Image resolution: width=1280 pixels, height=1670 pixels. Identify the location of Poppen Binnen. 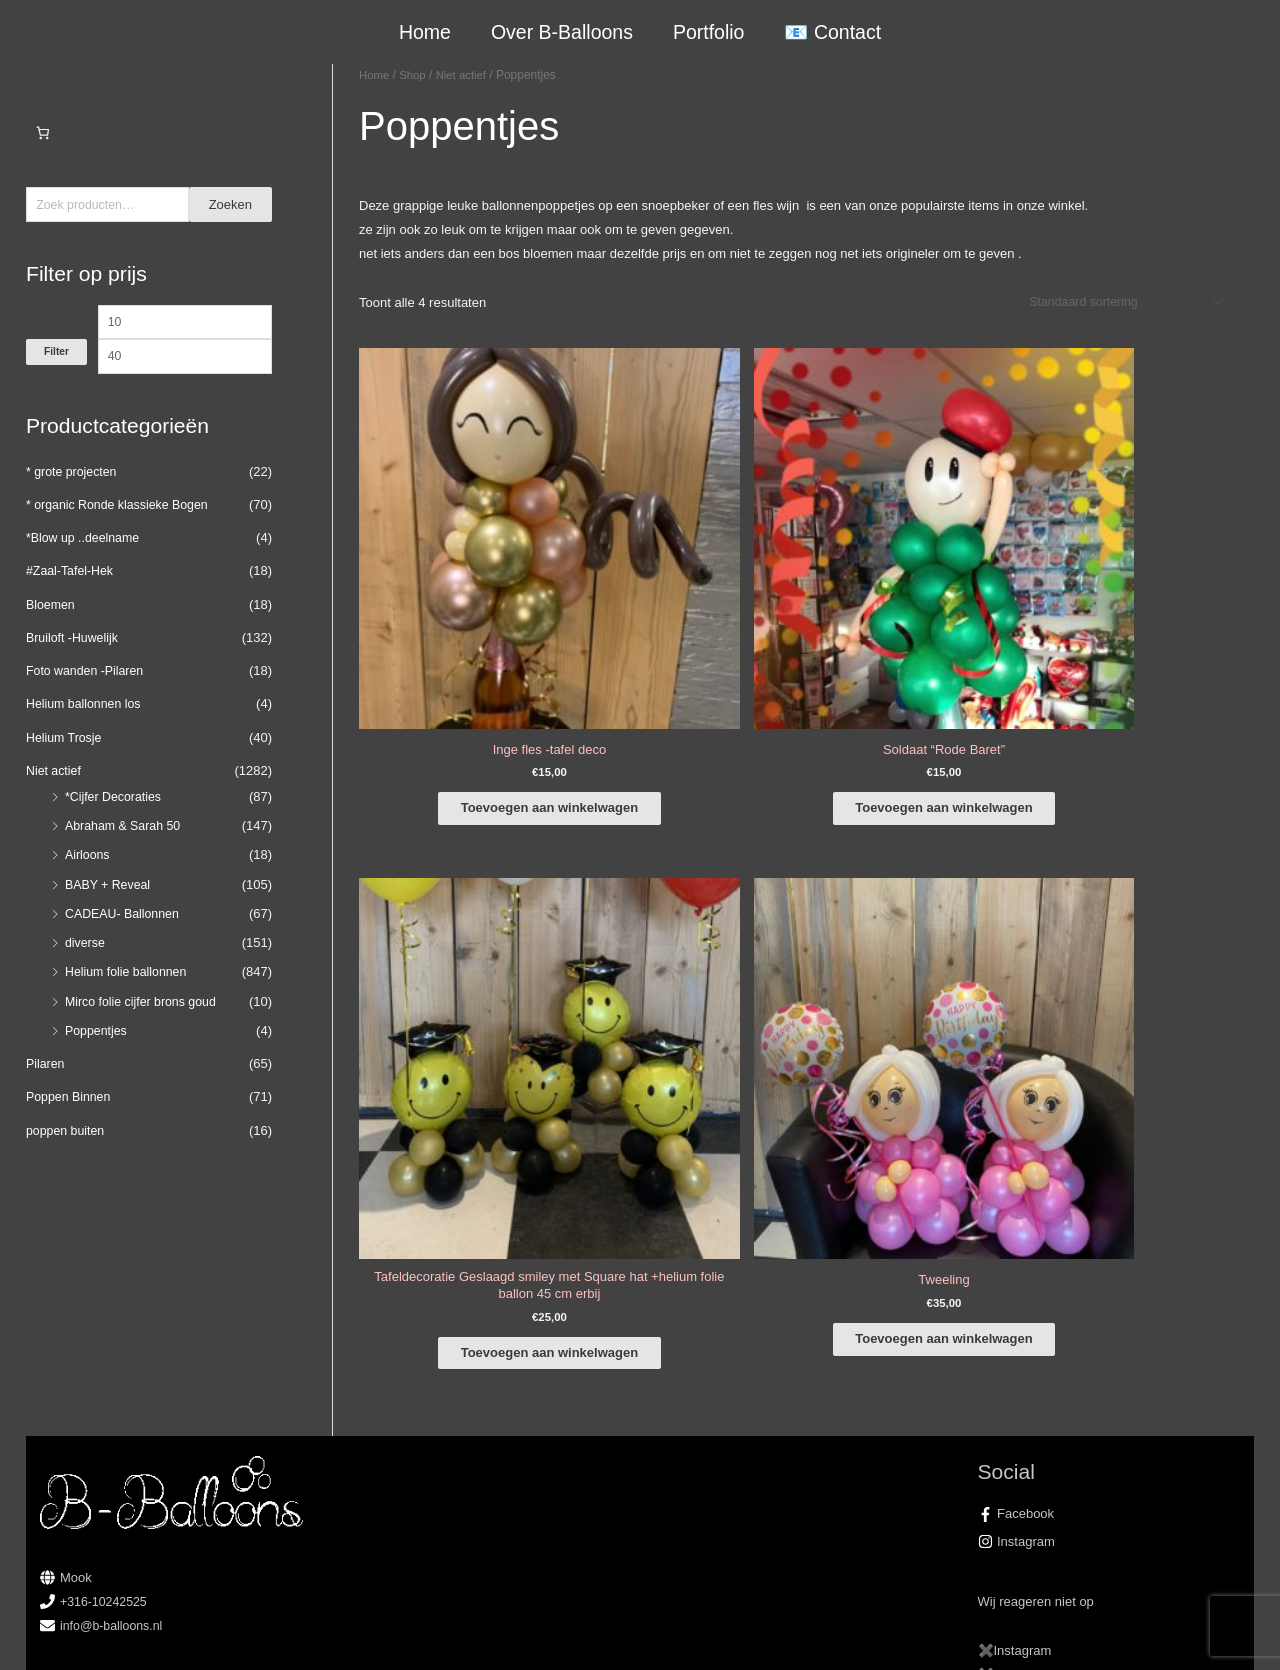
(70, 1129).